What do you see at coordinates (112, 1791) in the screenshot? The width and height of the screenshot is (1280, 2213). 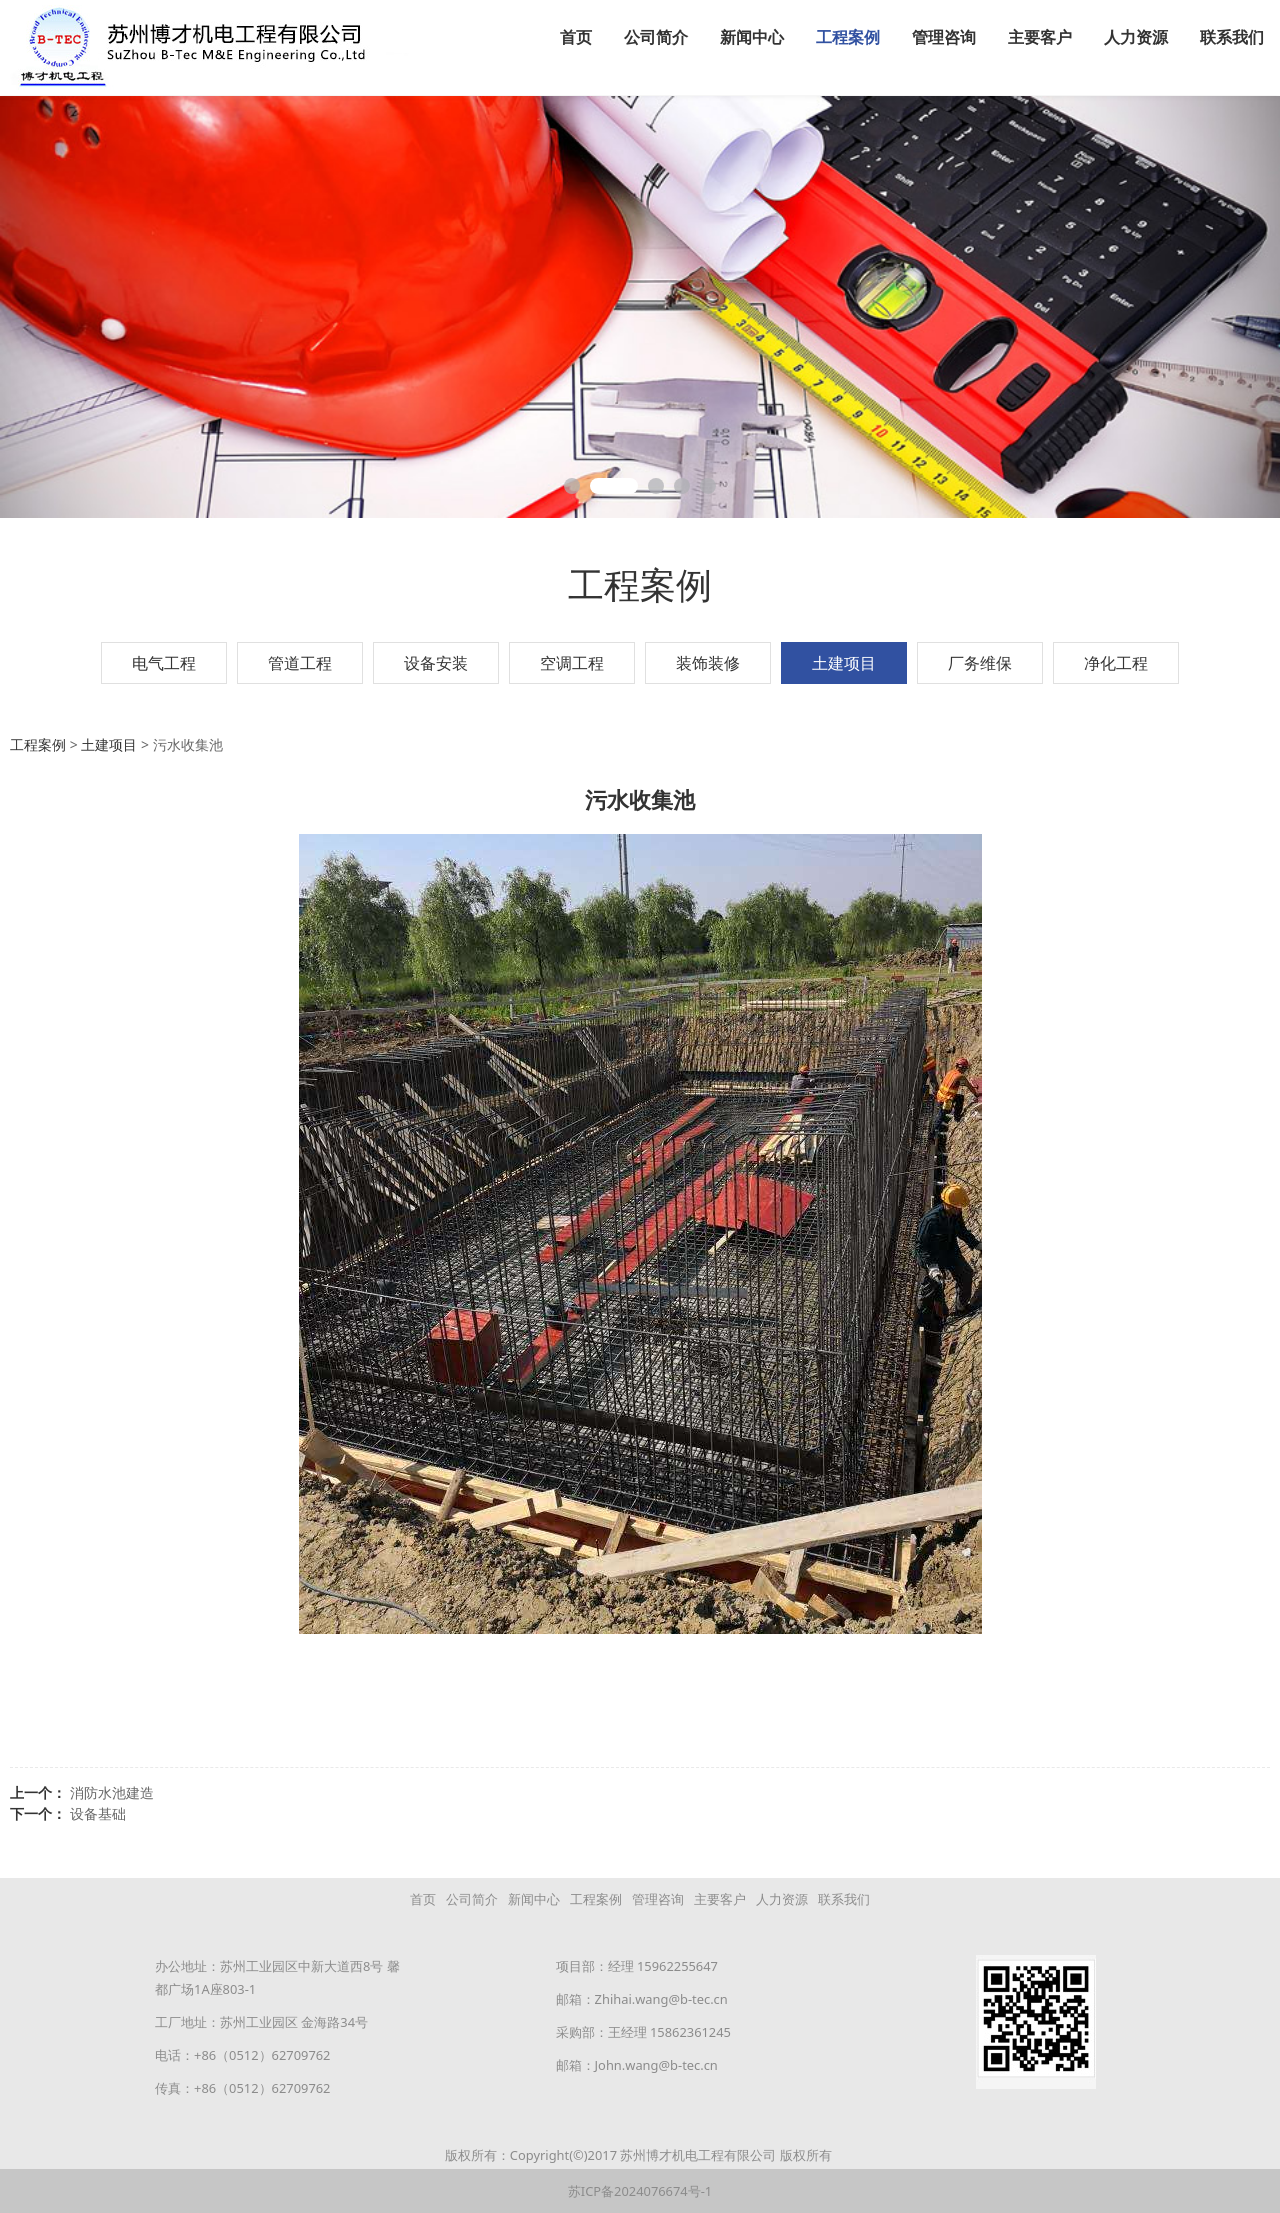 I see `消防水池建造` at bounding box center [112, 1791].